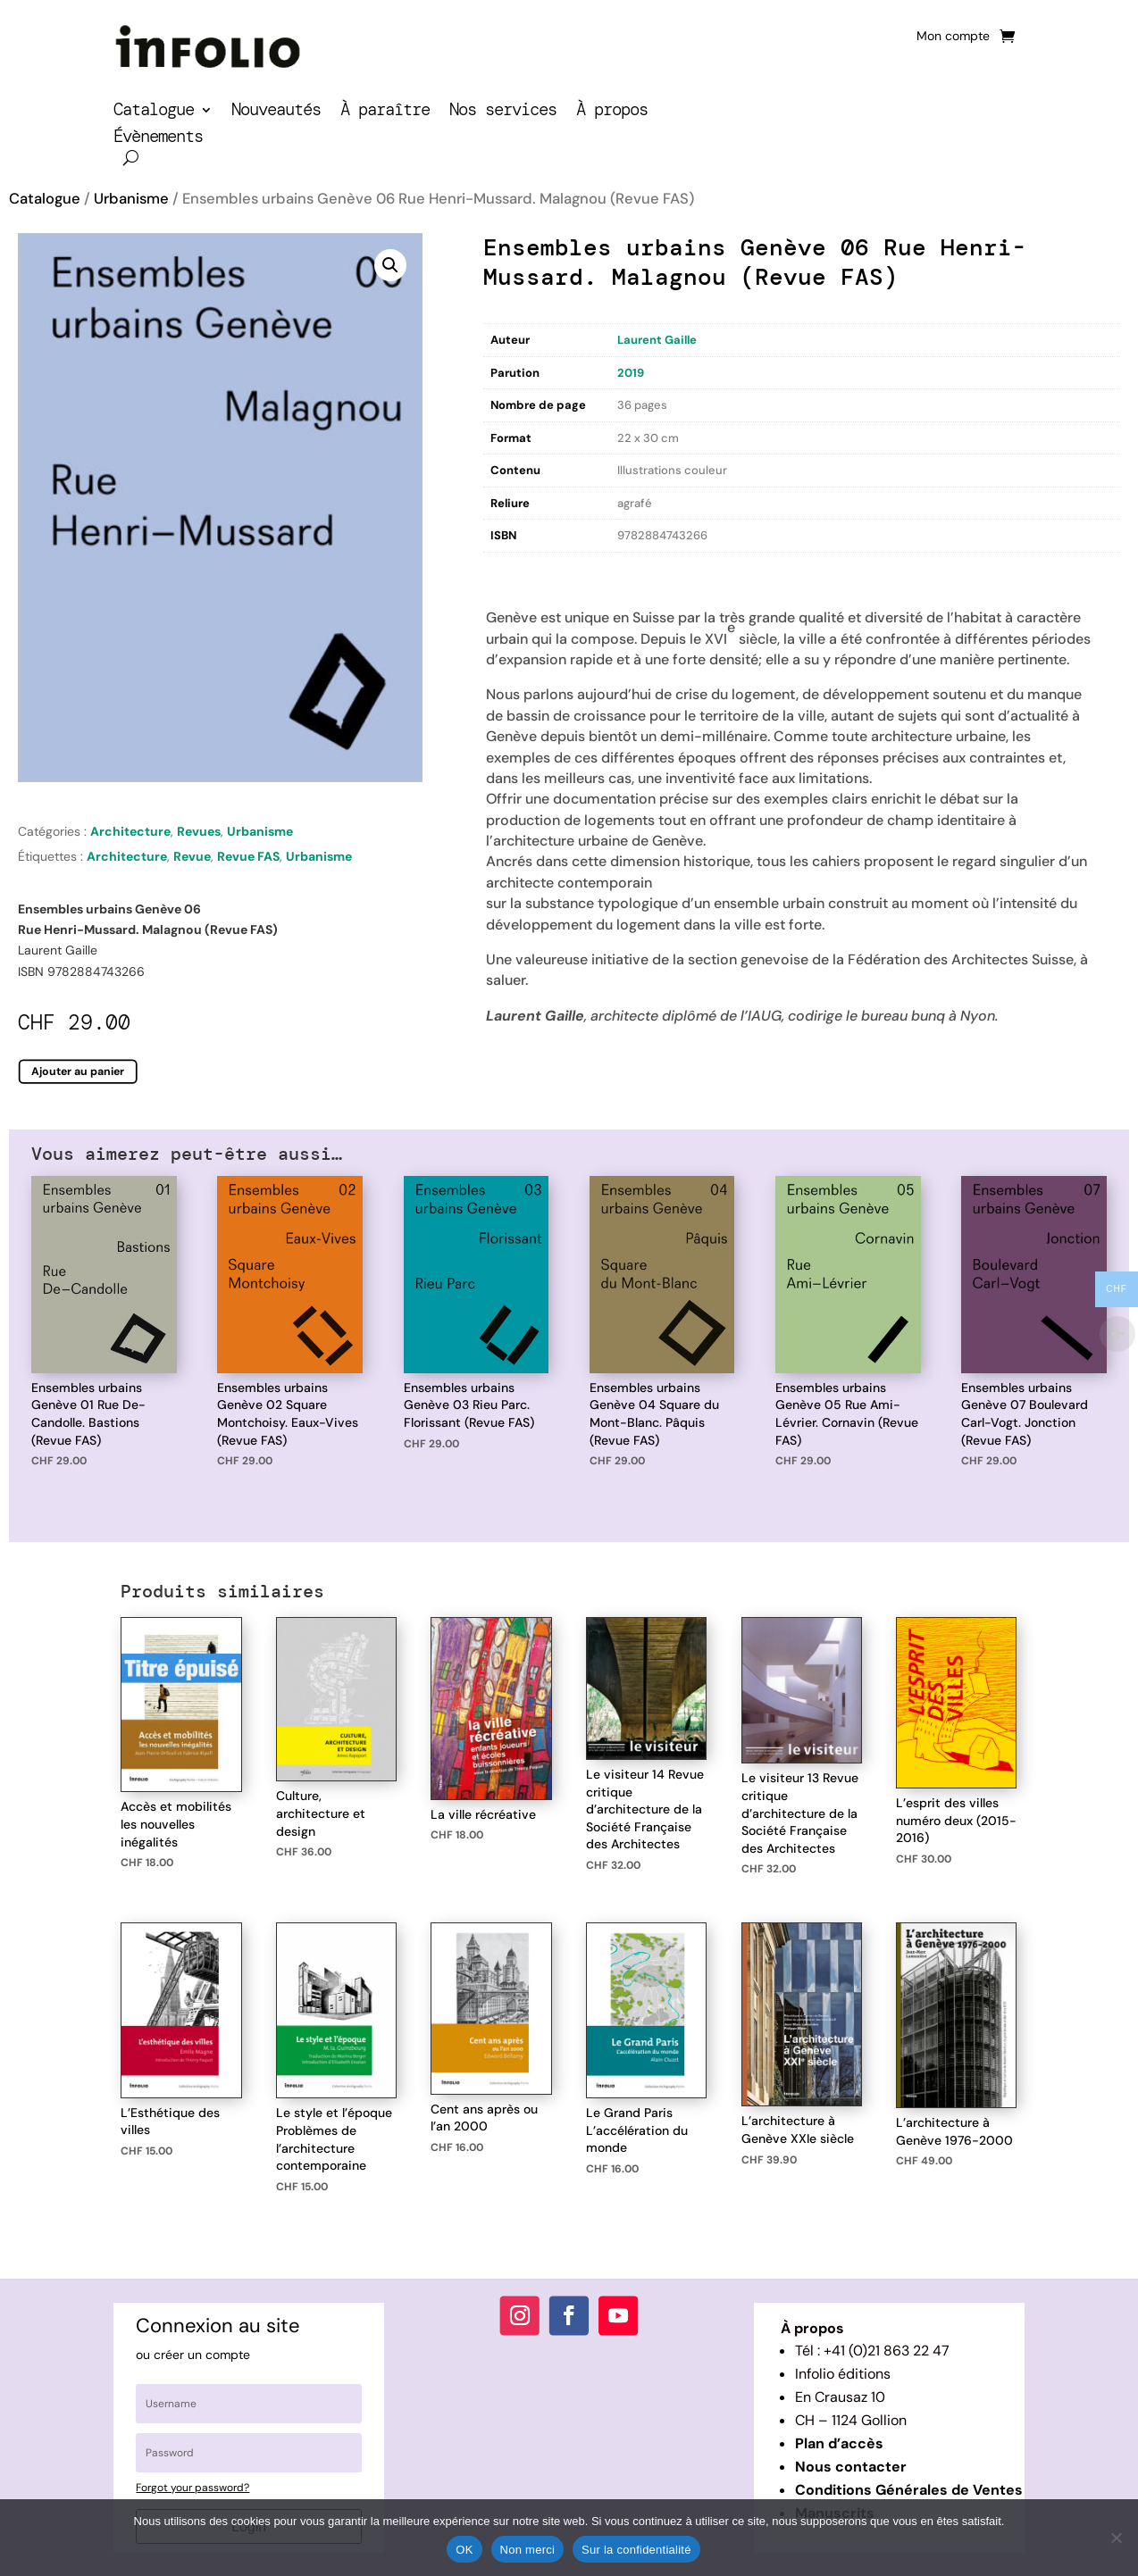 The width and height of the screenshot is (1138, 2576). Describe the element at coordinates (502, 112) in the screenshot. I see `Nos services` at that location.